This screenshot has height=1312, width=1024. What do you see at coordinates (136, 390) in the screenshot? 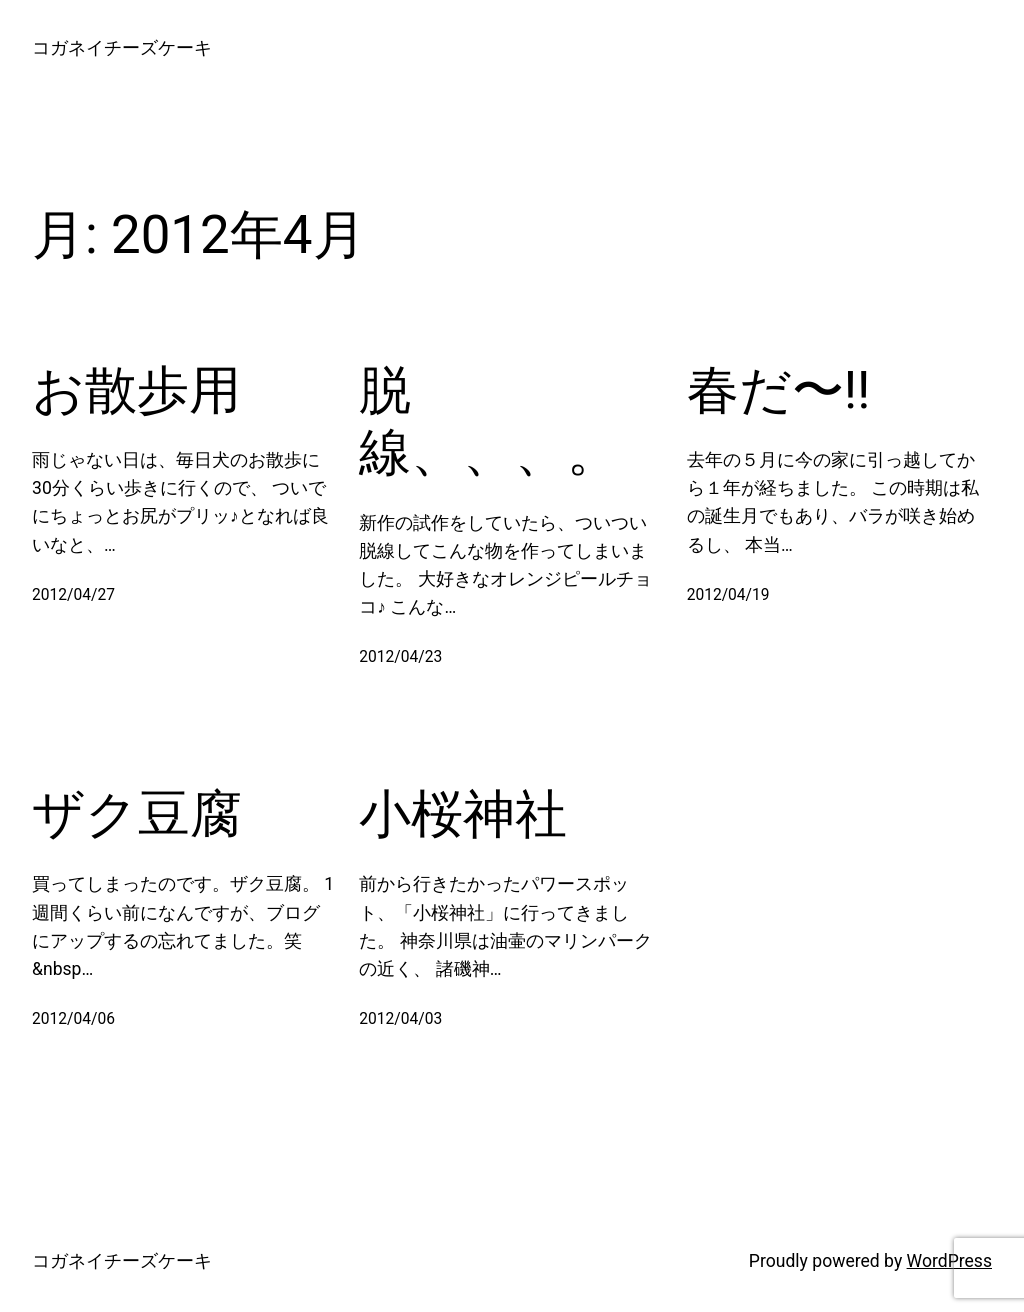
I see `お散歩用` at bounding box center [136, 390].